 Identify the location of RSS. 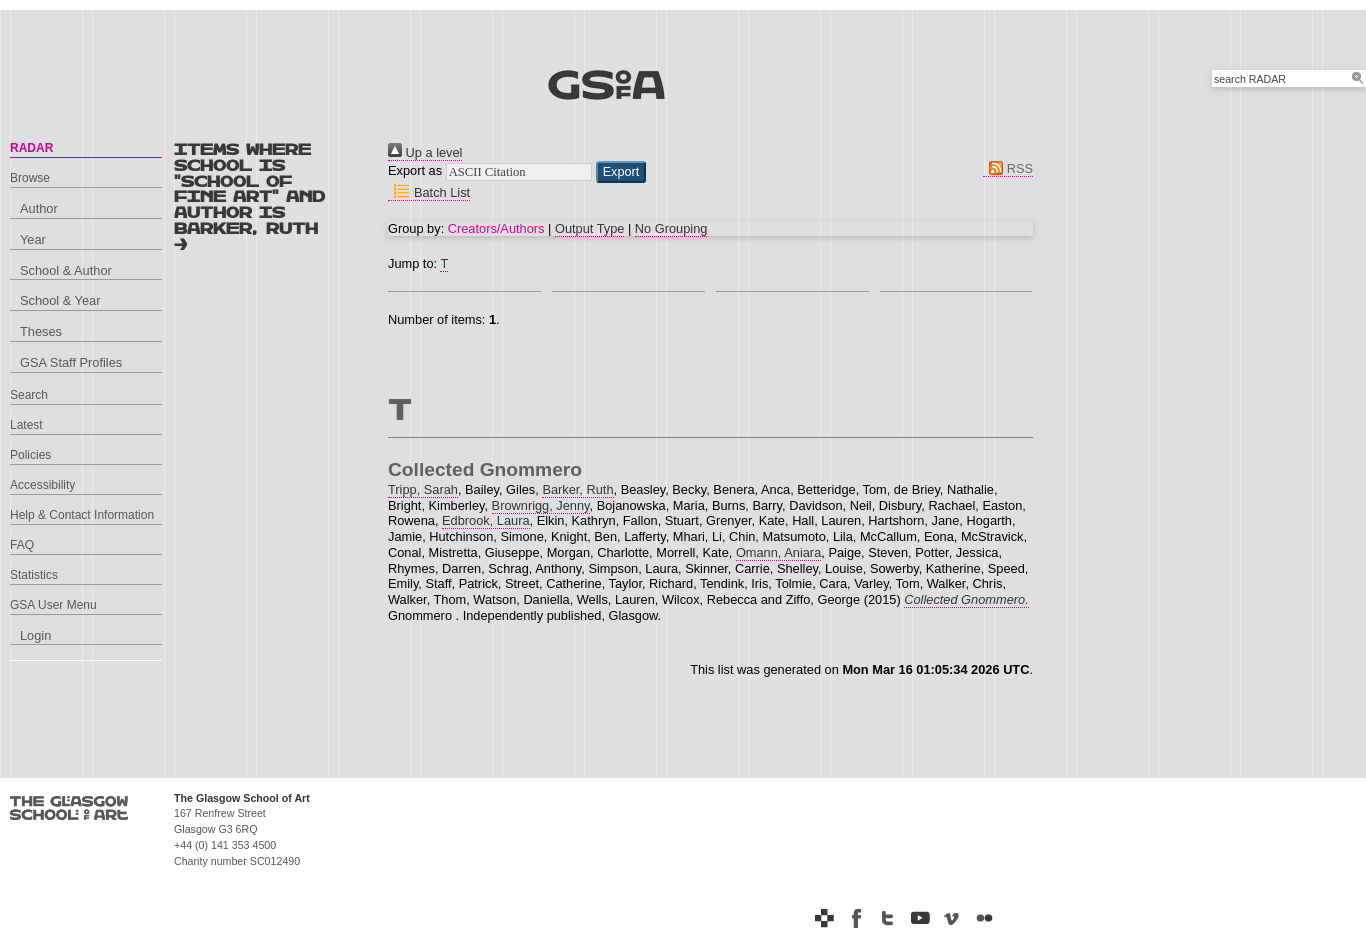
(1008, 168).